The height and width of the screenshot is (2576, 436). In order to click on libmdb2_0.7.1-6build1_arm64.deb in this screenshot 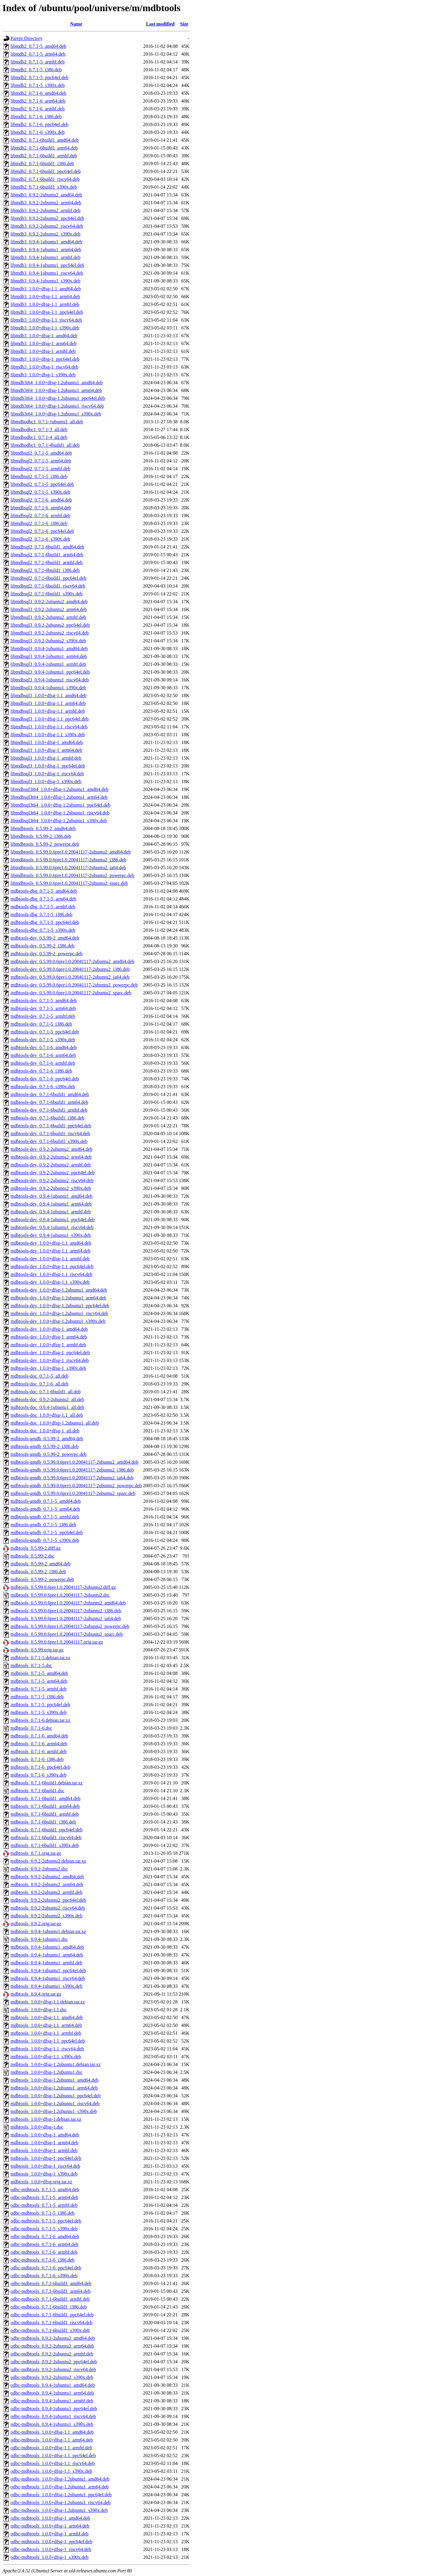, I will do `click(44, 147)`.